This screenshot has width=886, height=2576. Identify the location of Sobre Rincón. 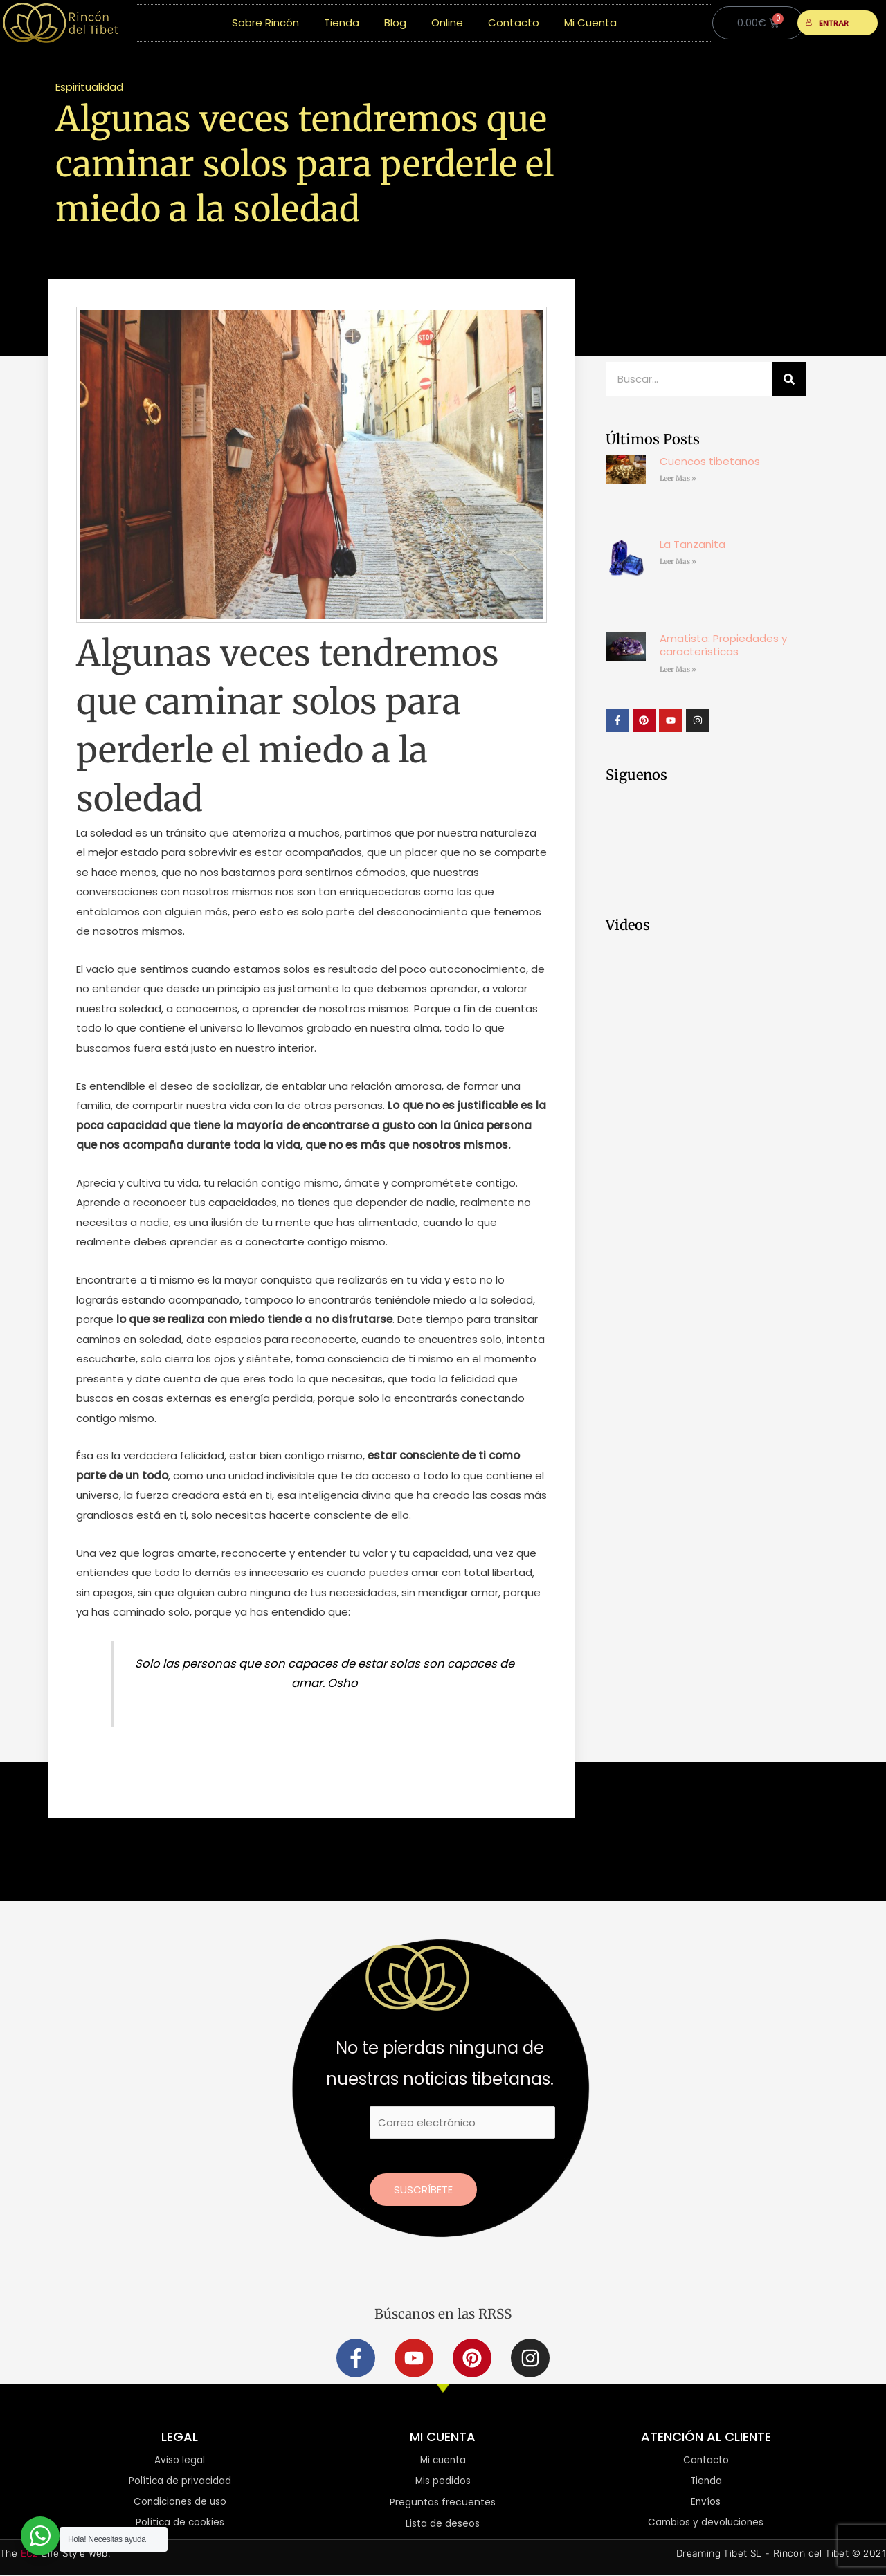
(265, 22).